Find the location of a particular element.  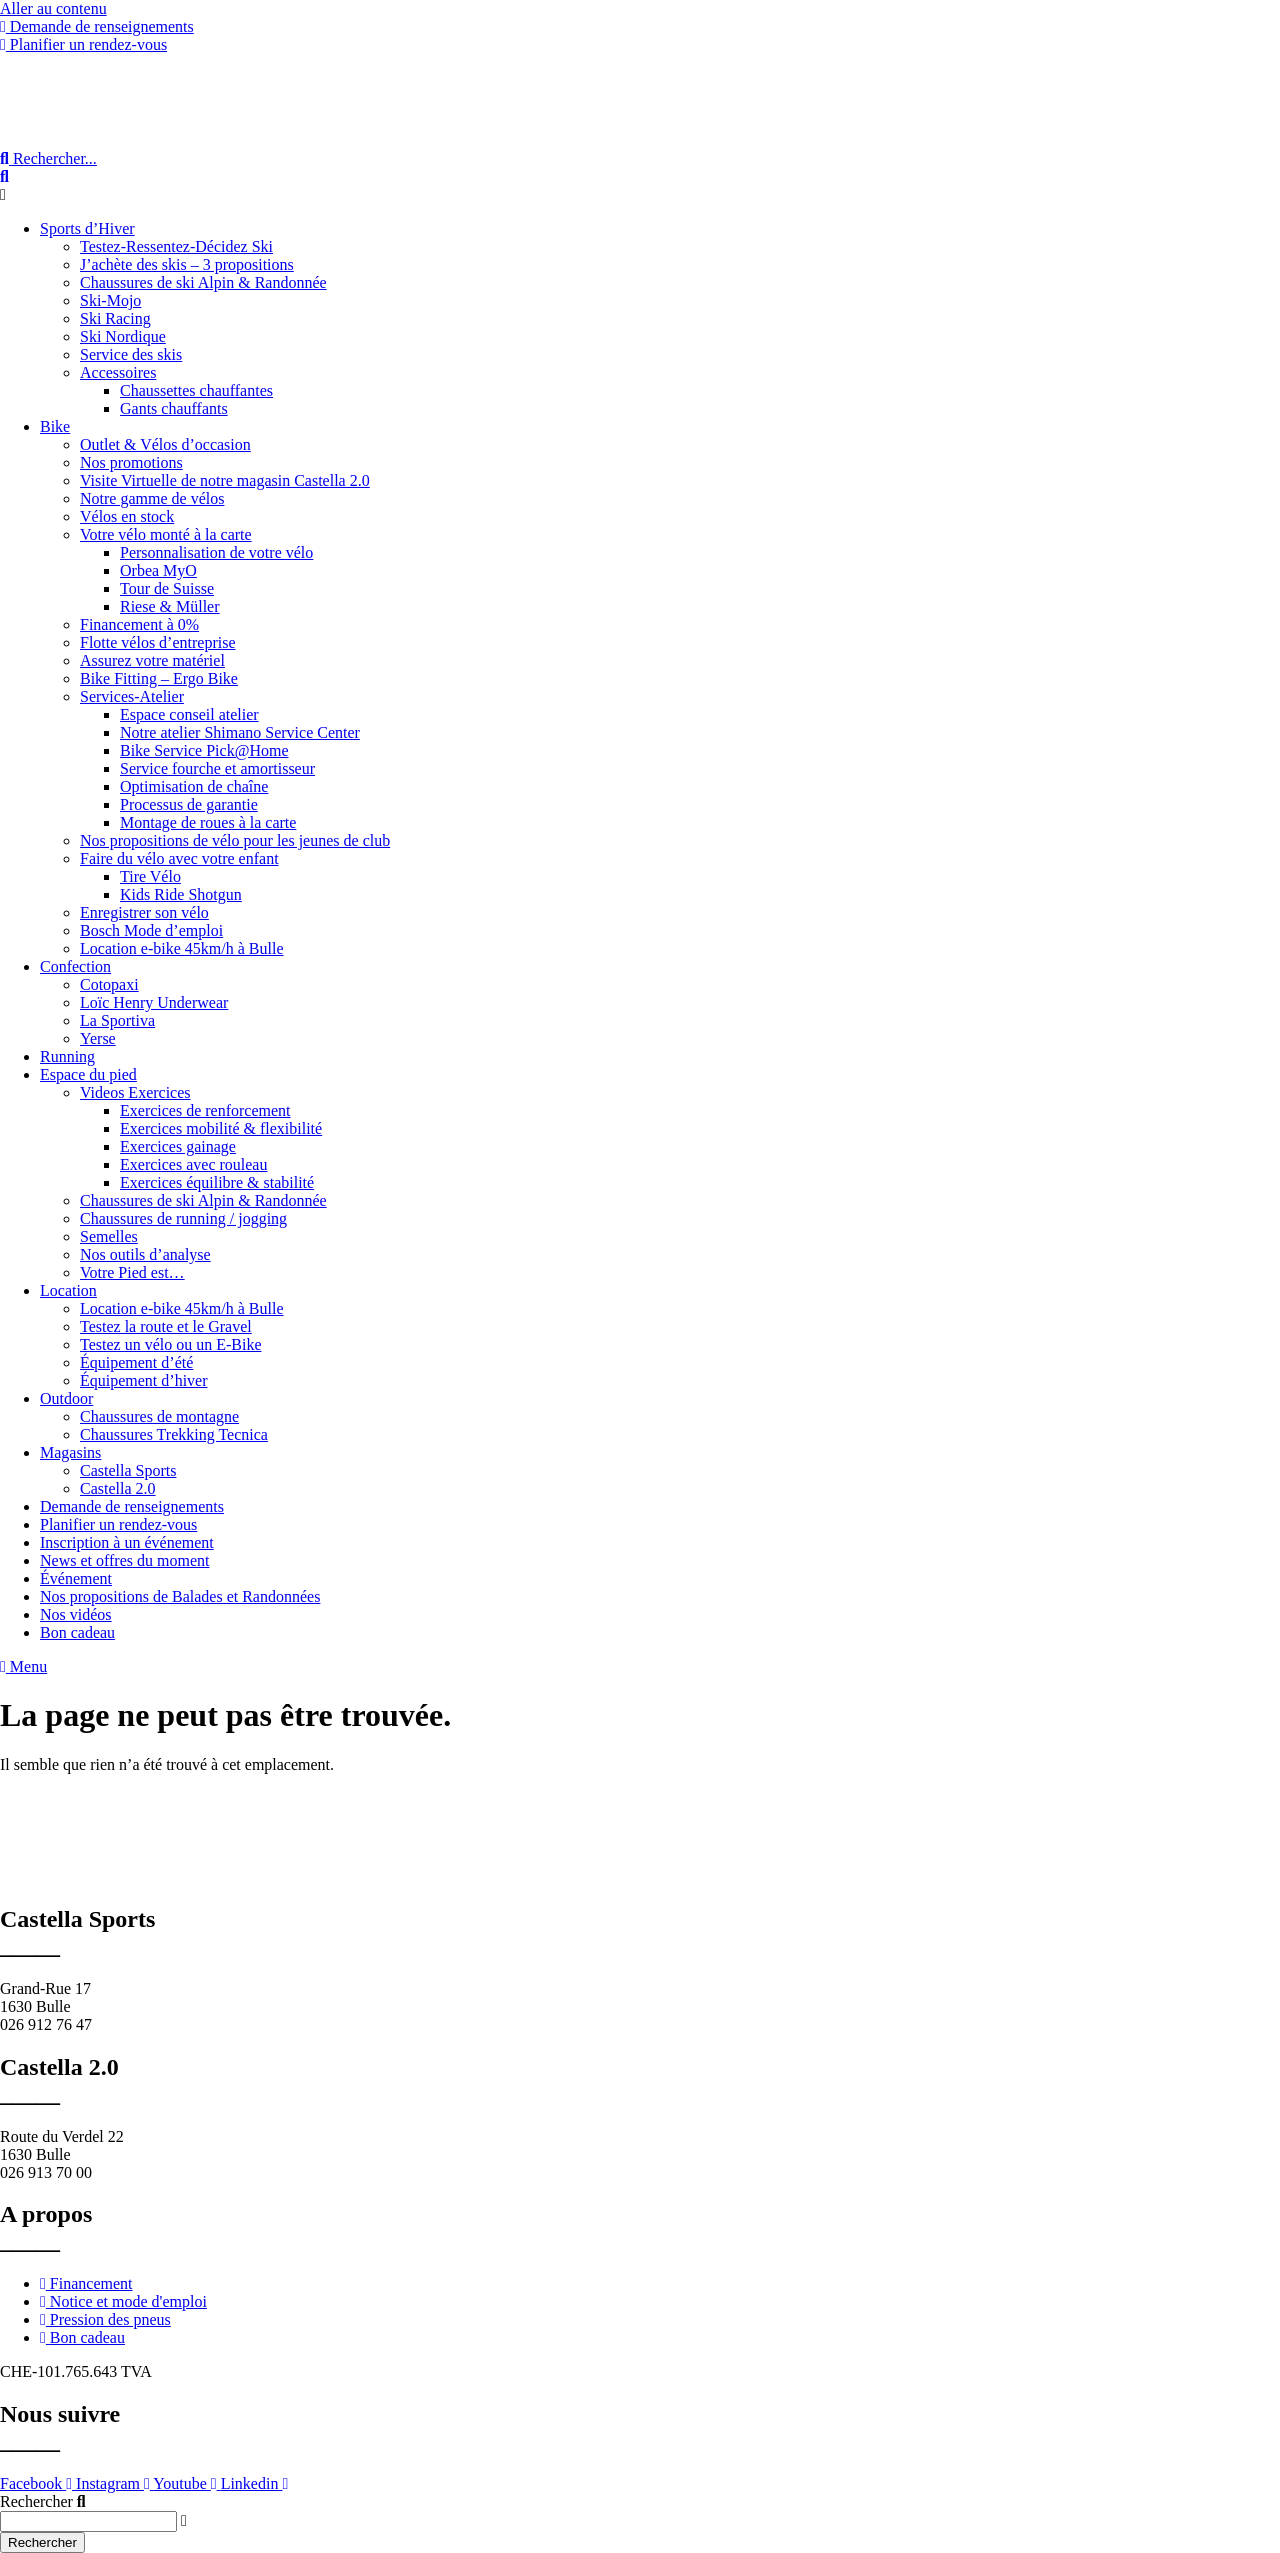

Bosch Mode d’emploi is located at coordinates (151, 930).